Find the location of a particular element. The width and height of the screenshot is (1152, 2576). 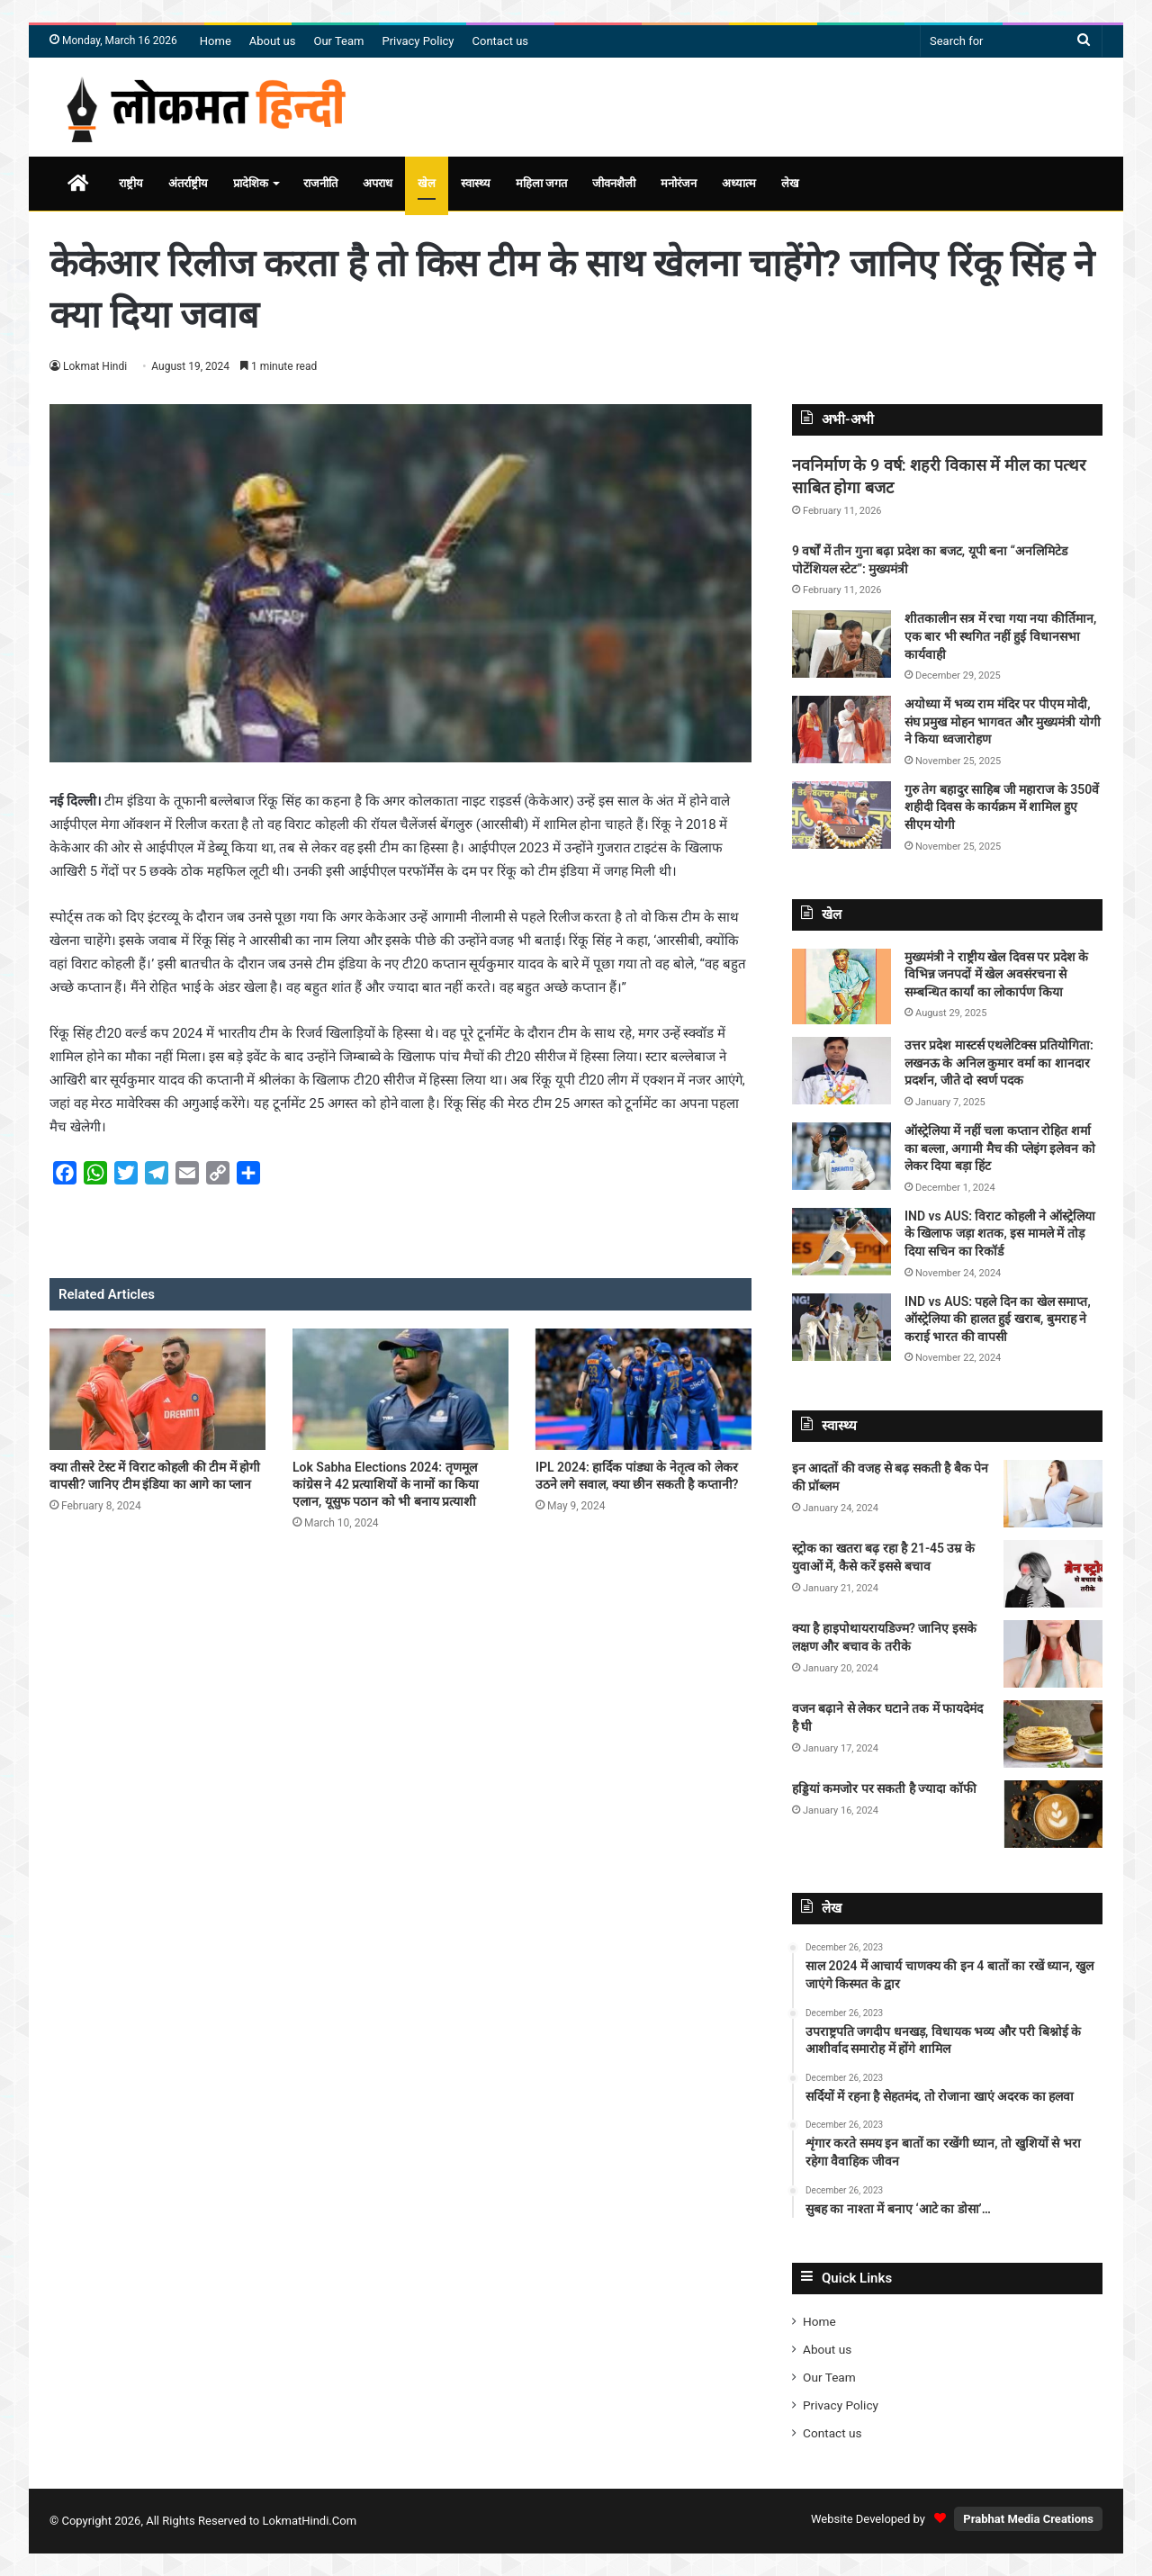

[मुख्यमंत्री ने राष्ट्रीय खेल दिवस पर प्रदेश के विभिन्न जनपदों में खेल अवसंरचना से सम्बन्धित कार्यां का लोकार्पण किया] is located at coordinates (841, 987).